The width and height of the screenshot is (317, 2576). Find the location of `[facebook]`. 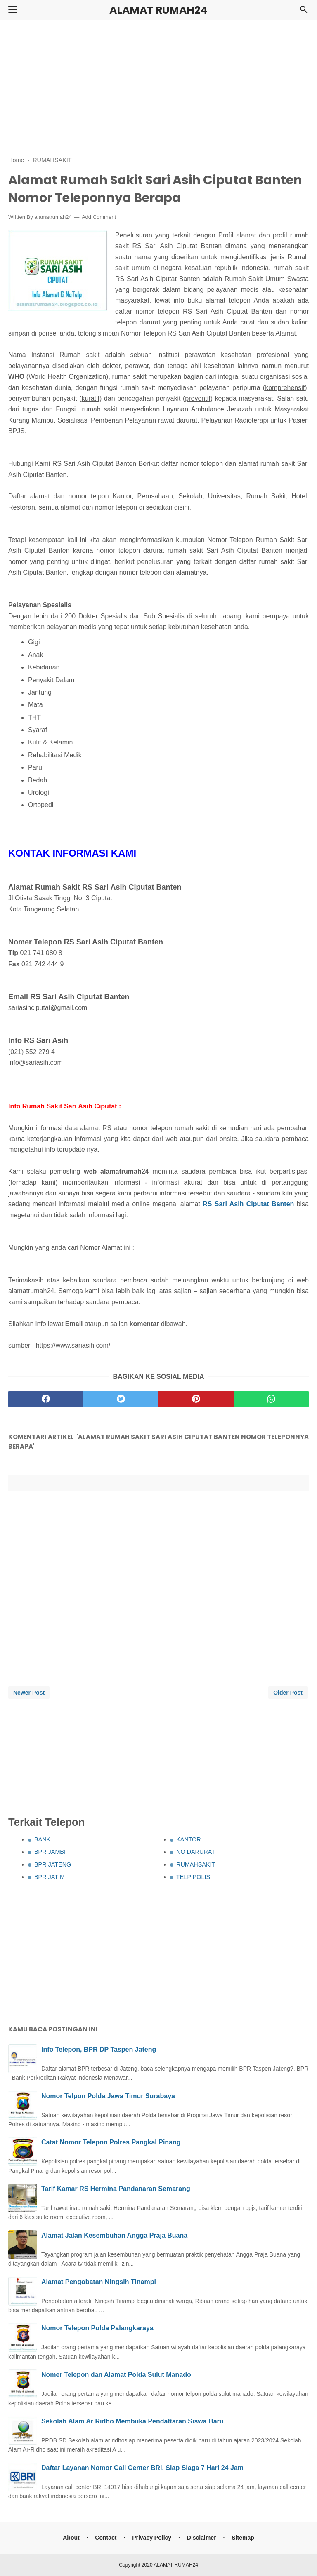

[facebook] is located at coordinates (45, 1399).